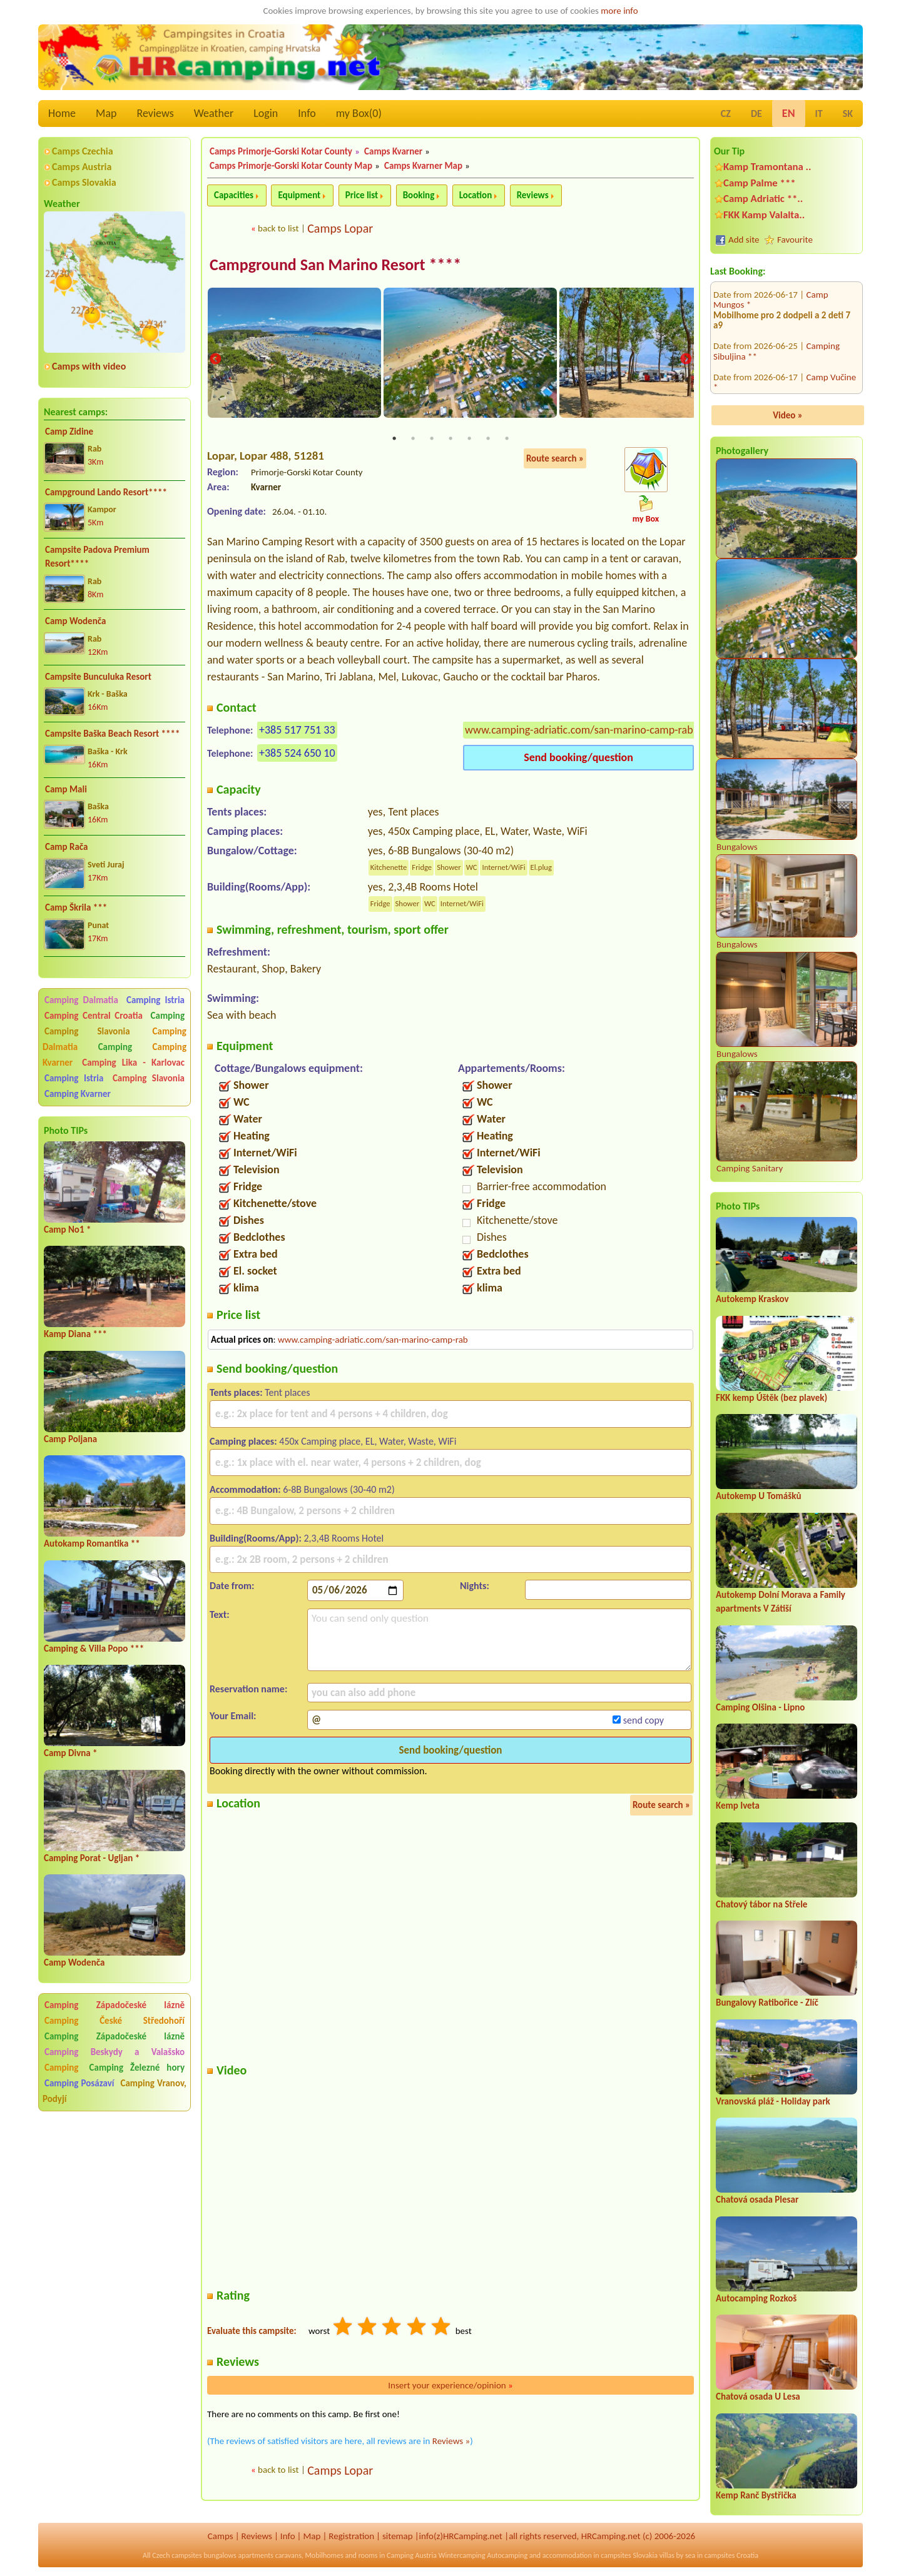  Describe the element at coordinates (756, 113) in the screenshot. I see `DE` at that location.